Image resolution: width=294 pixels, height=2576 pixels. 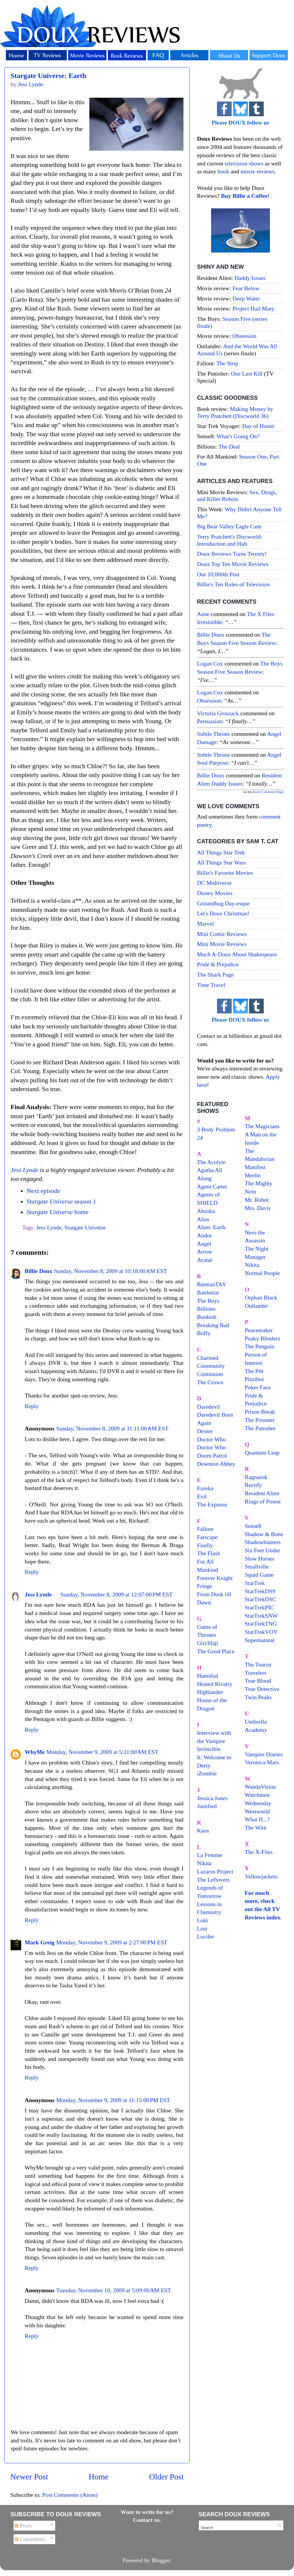 What do you see at coordinates (207, 1537) in the screenshot?
I see `Farscape` at bounding box center [207, 1537].